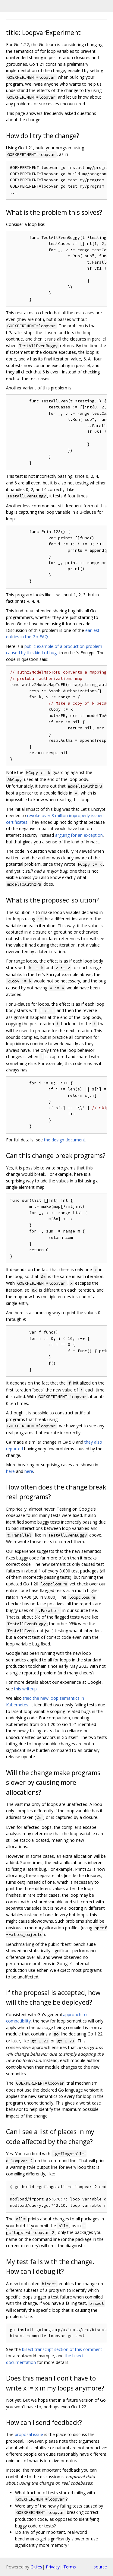 The image size is (113, 2576). What do you see at coordinates (10, 1471) in the screenshot?
I see `here` at bounding box center [10, 1471].